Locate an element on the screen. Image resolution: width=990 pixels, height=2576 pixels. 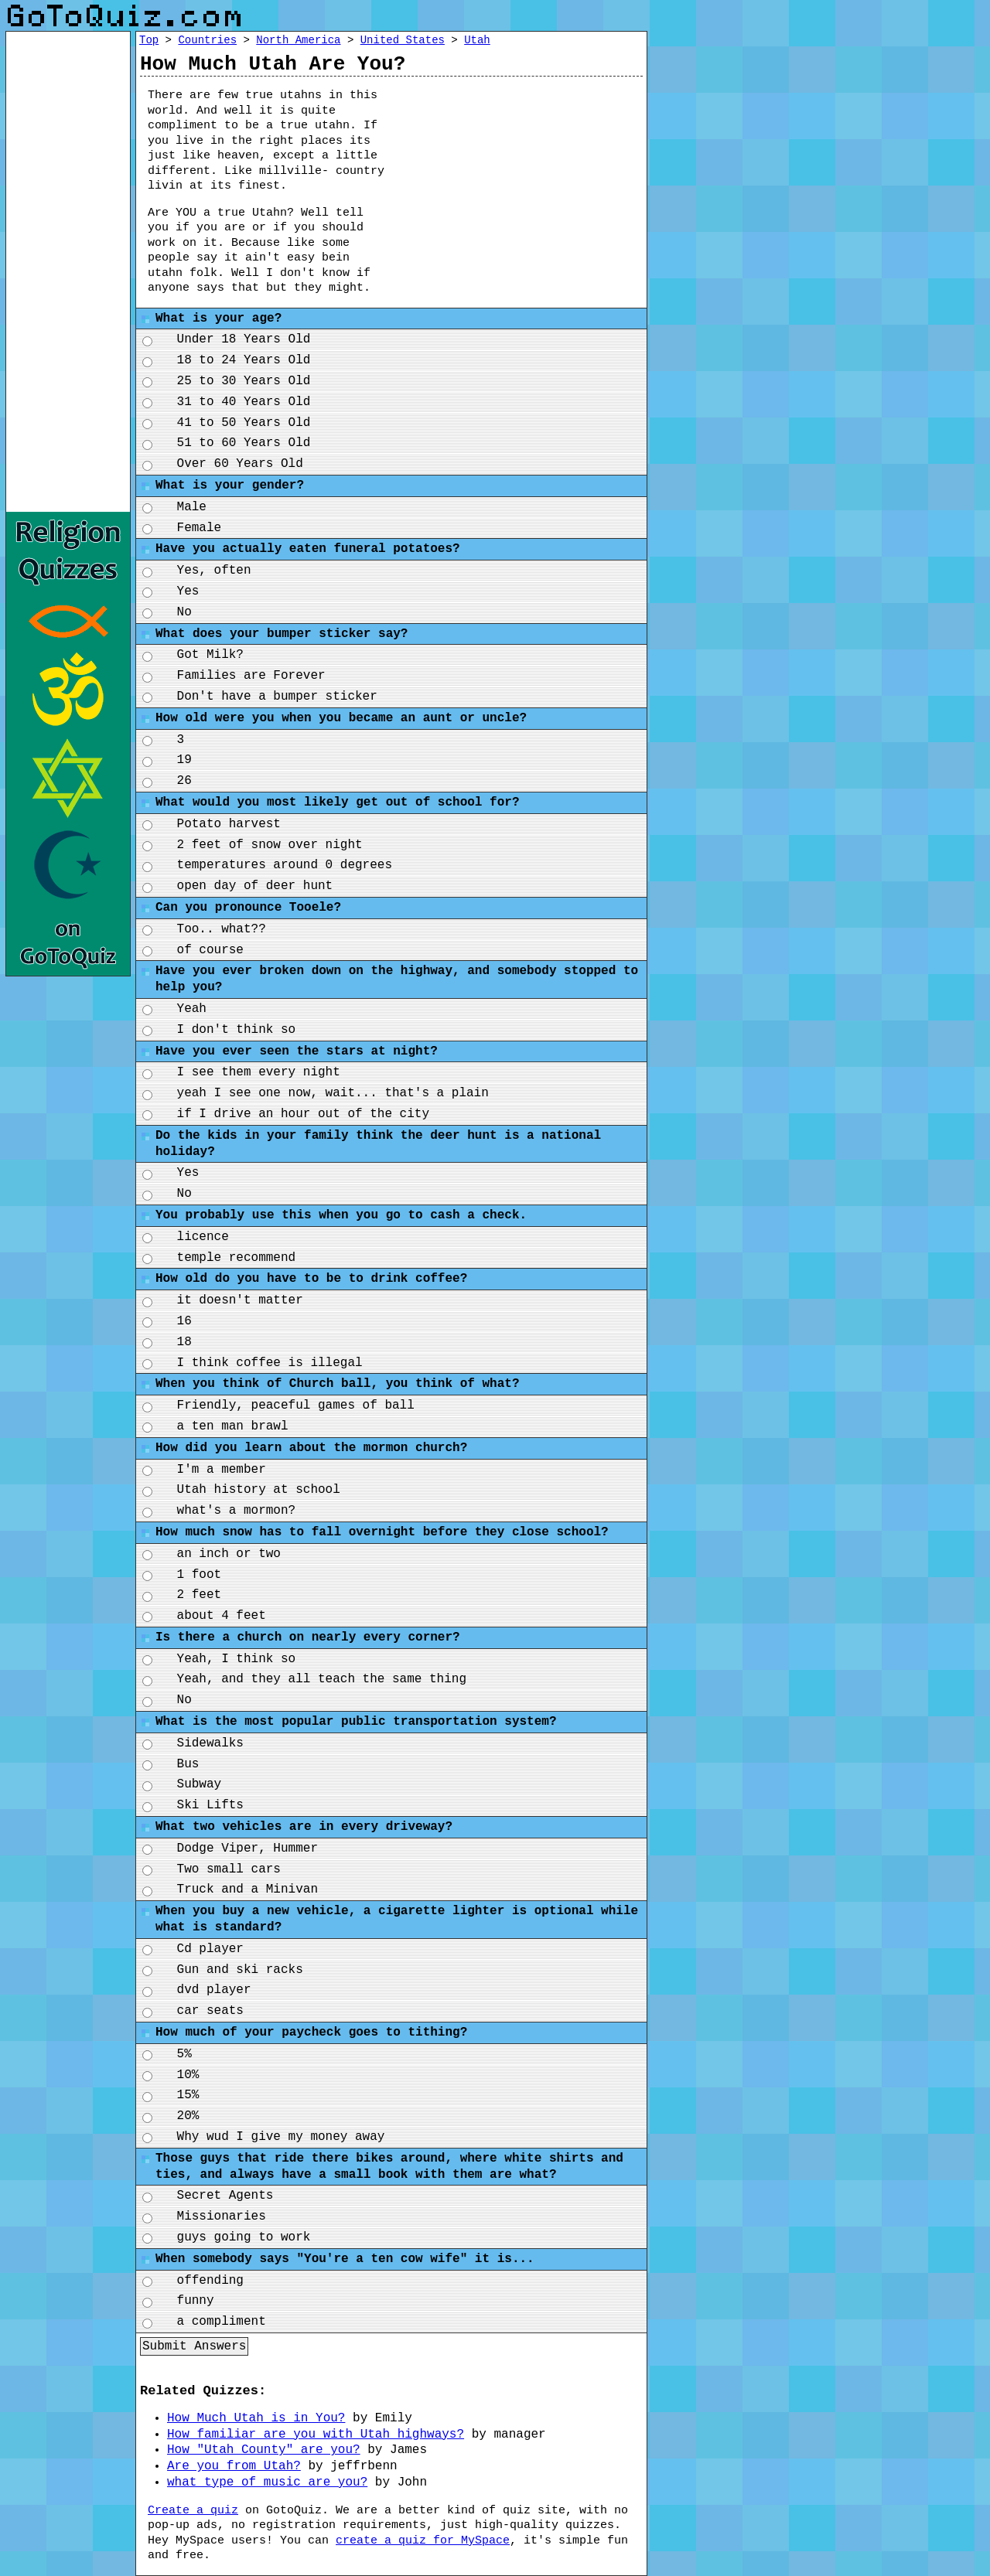
what type of music are you? is located at coordinates (267, 2482).